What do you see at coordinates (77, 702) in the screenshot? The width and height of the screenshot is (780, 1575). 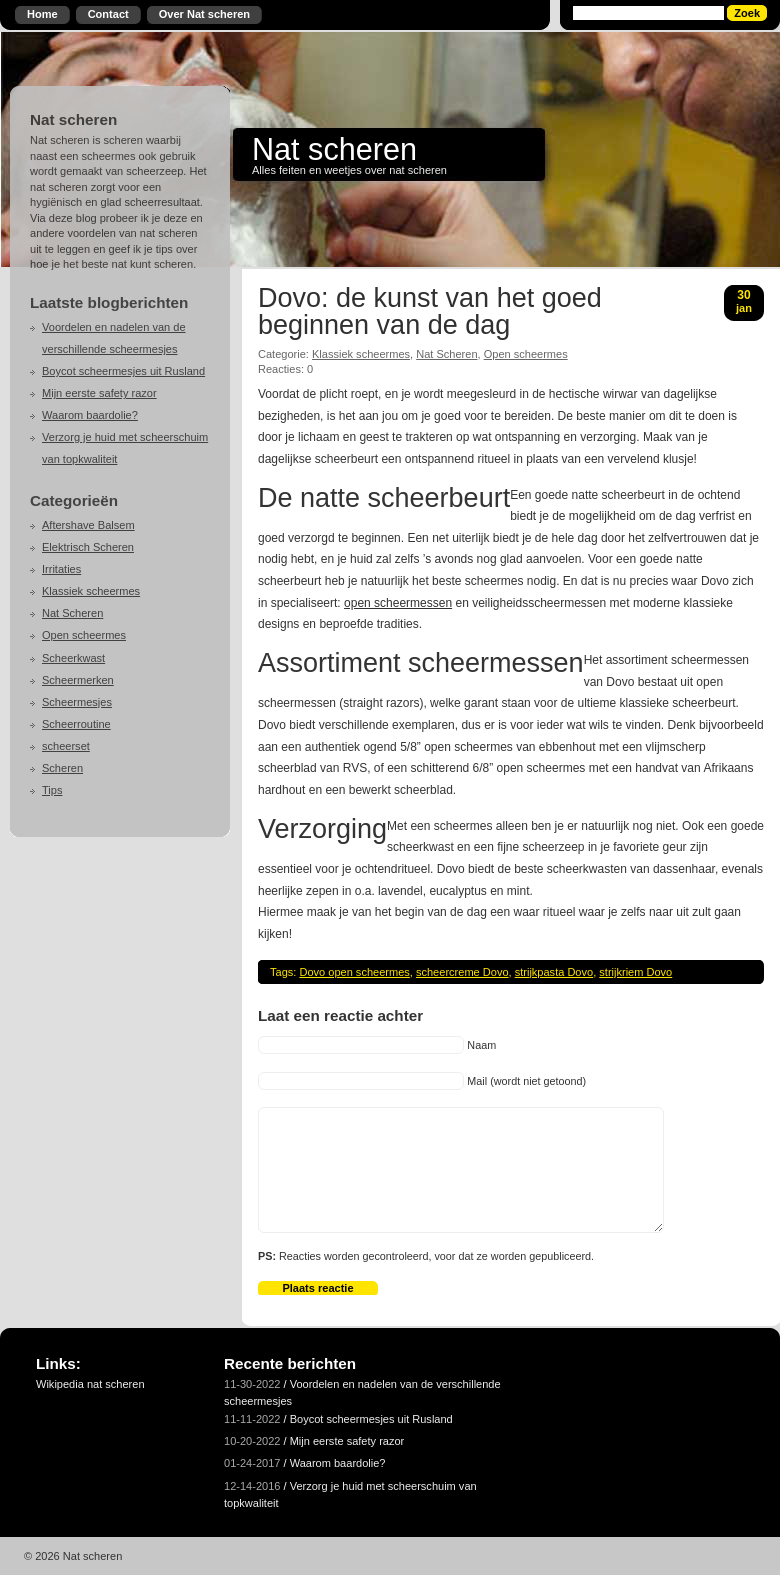 I see `Scheermesjes` at bounding box center [77, 702].